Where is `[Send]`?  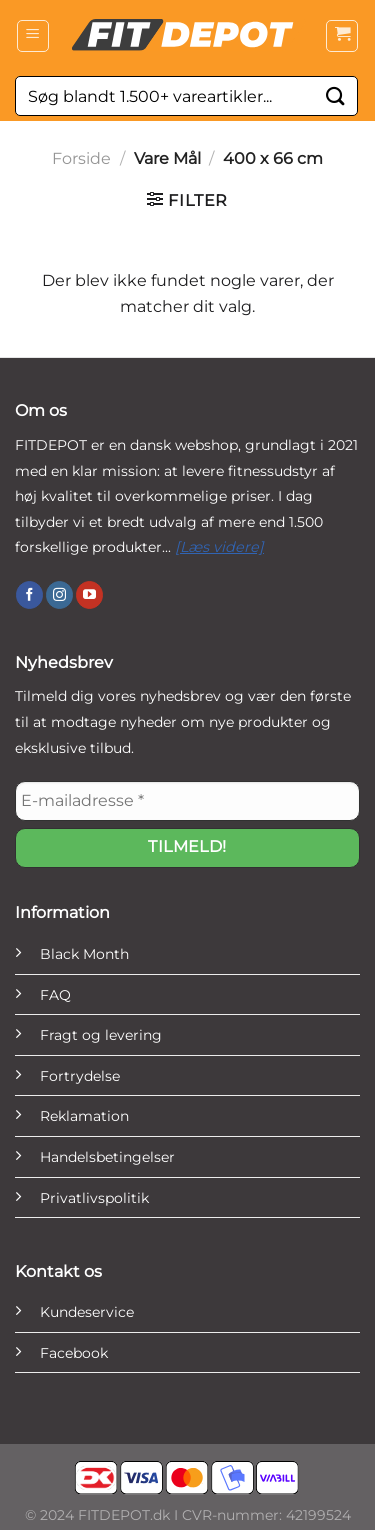
[Send] is located at coordinates (336, 95).